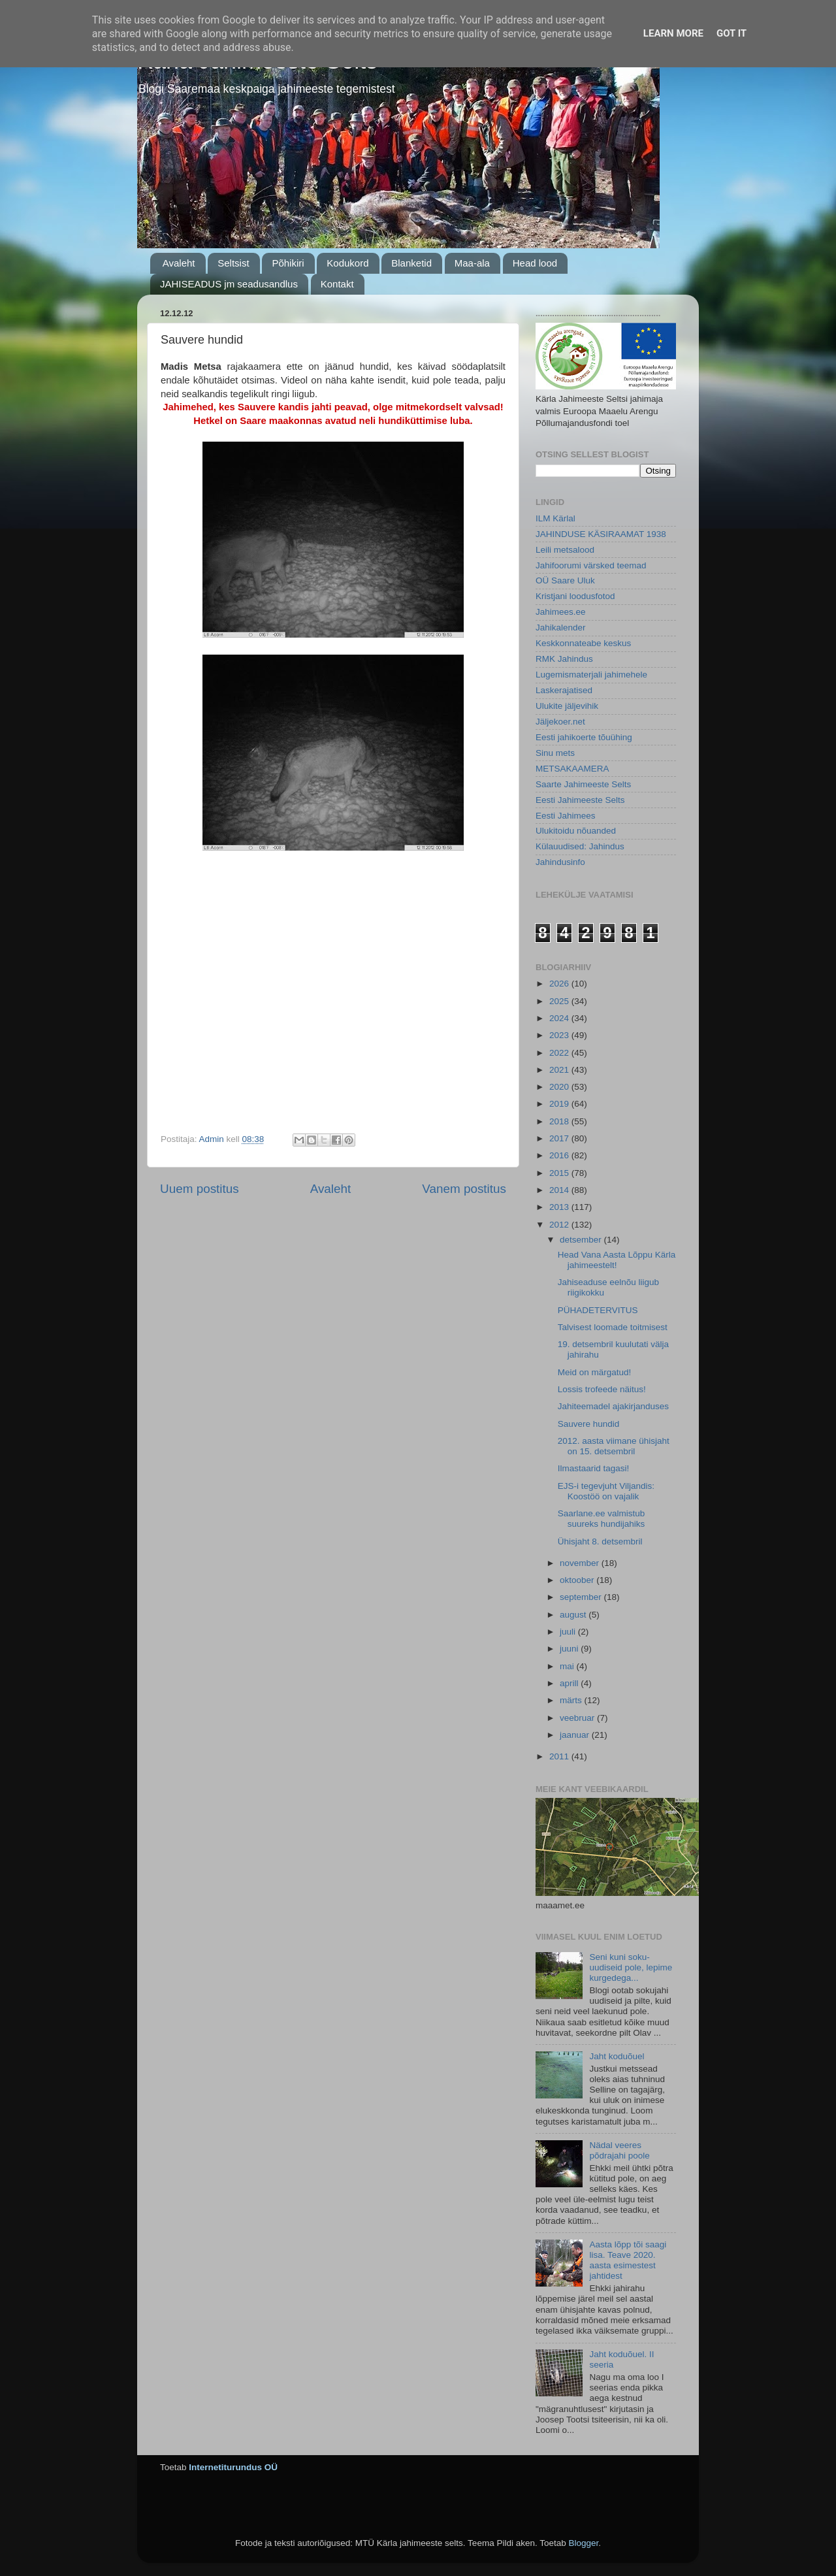 The width and height of the screenshot is (836, 2576). I want to click on Jäljekoer.net, so click(560, 721).